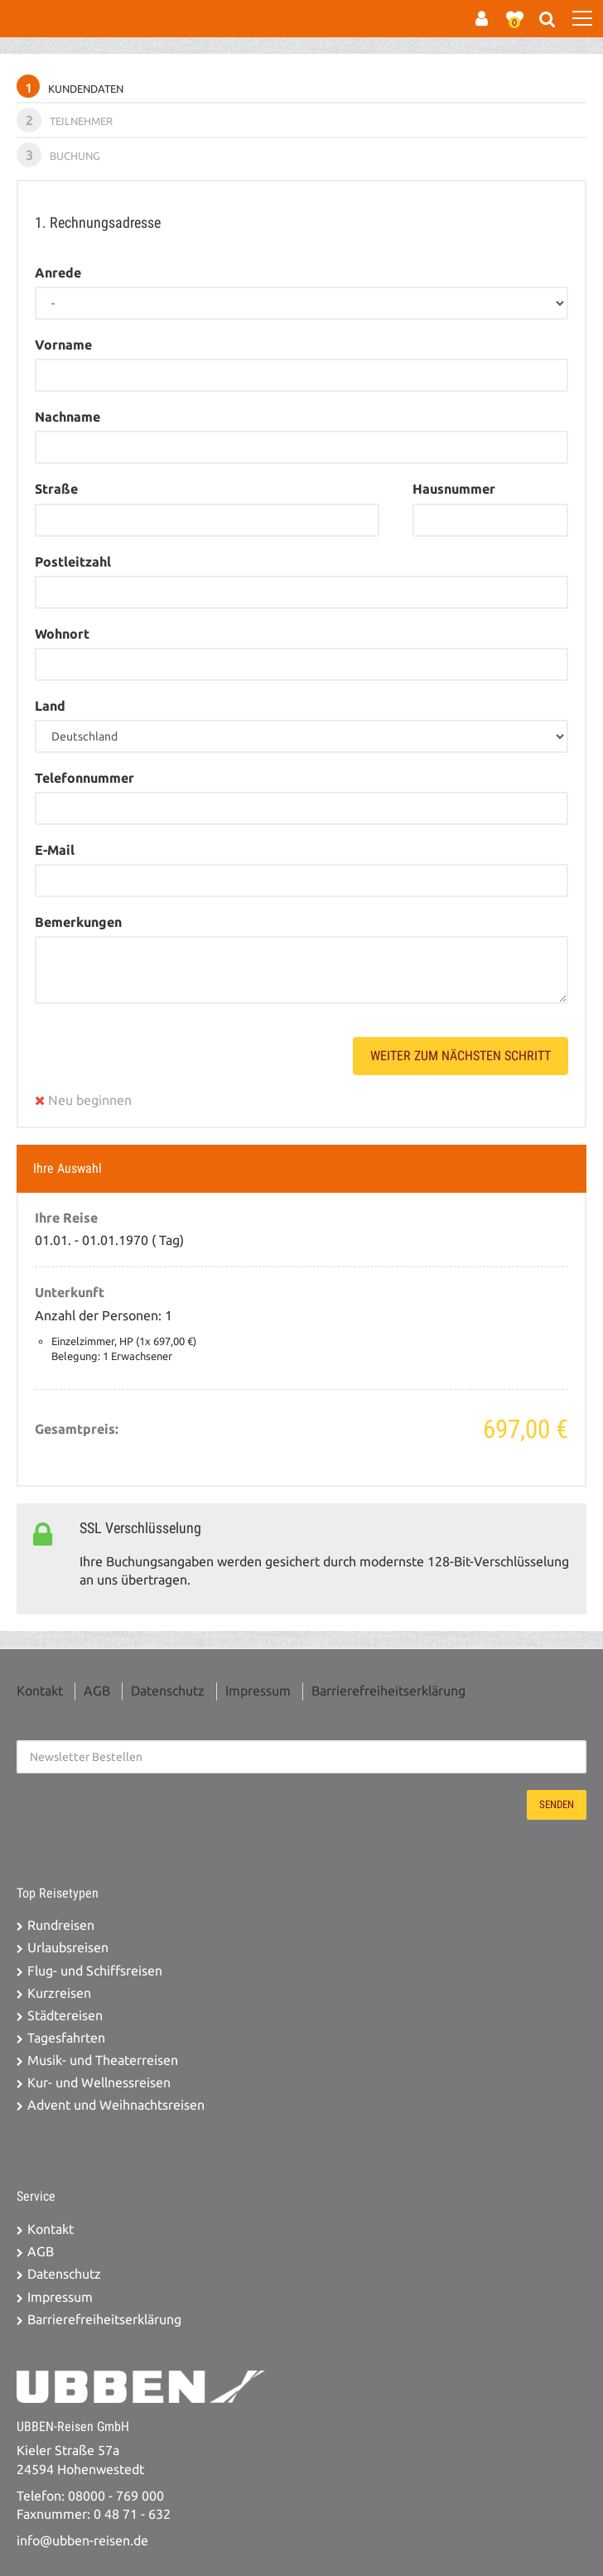 This screenshot has width=603, height=2576. Describe the element at coordinates (59, 1993) in the screenshot. I see `Kurzreisen` at that location.